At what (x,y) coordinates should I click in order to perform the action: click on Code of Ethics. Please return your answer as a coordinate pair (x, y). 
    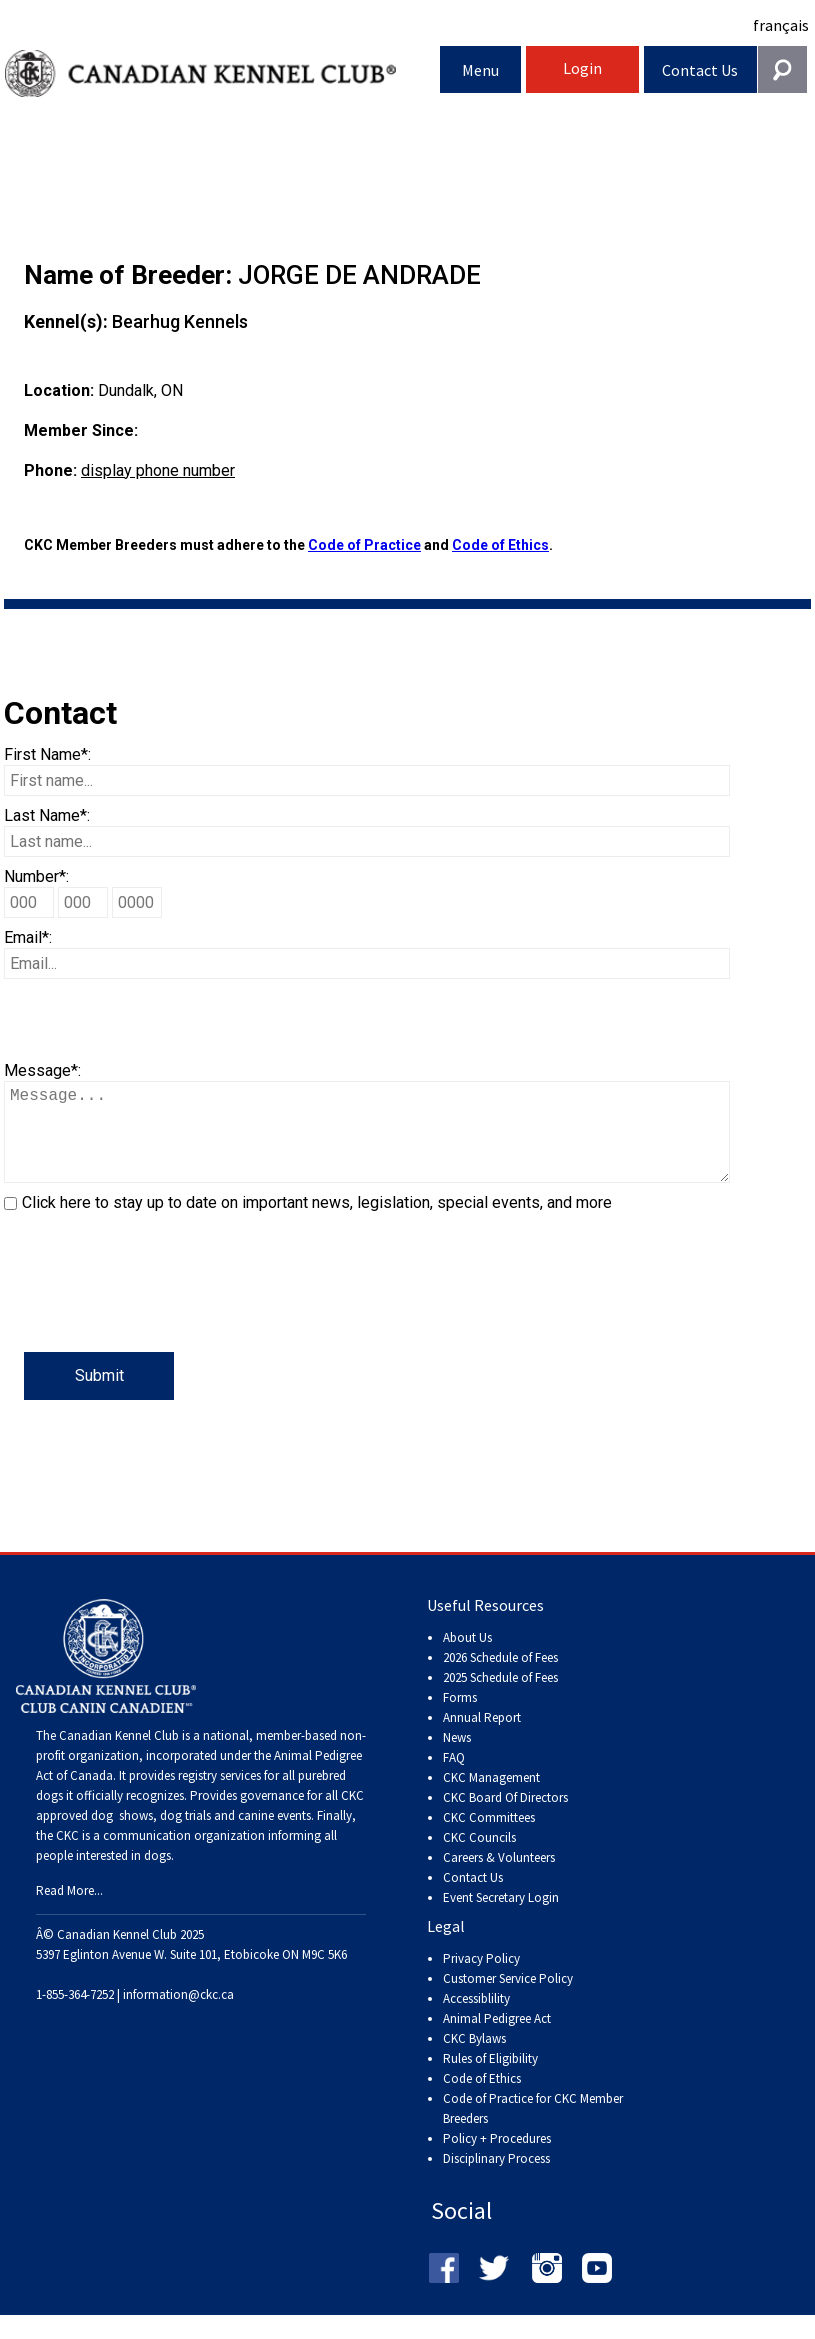
    Looking at the image, I should click on (500, 545).